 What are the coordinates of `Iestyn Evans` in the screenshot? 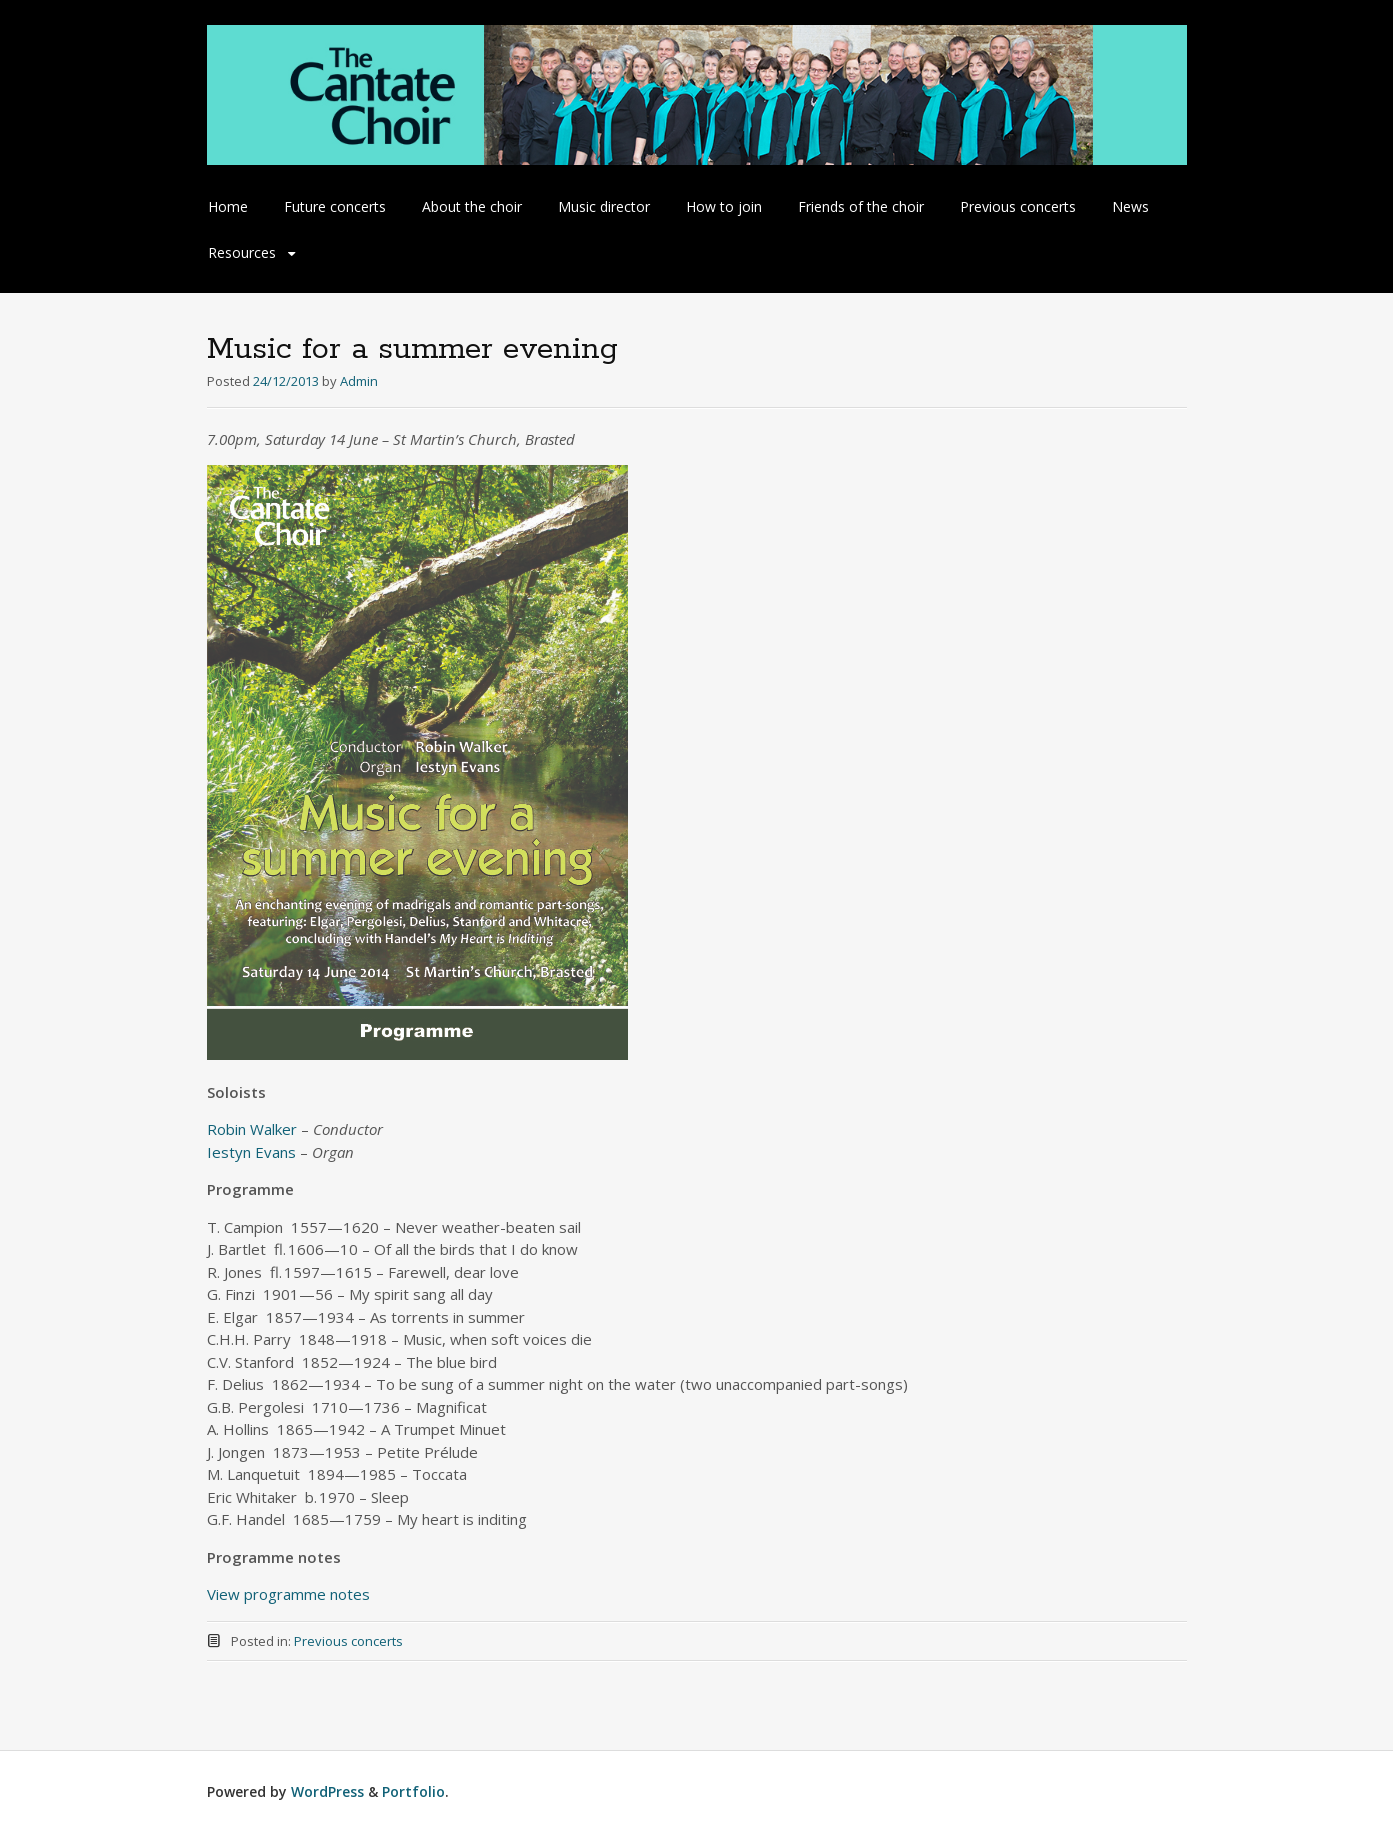 It's located at (251, 1152).